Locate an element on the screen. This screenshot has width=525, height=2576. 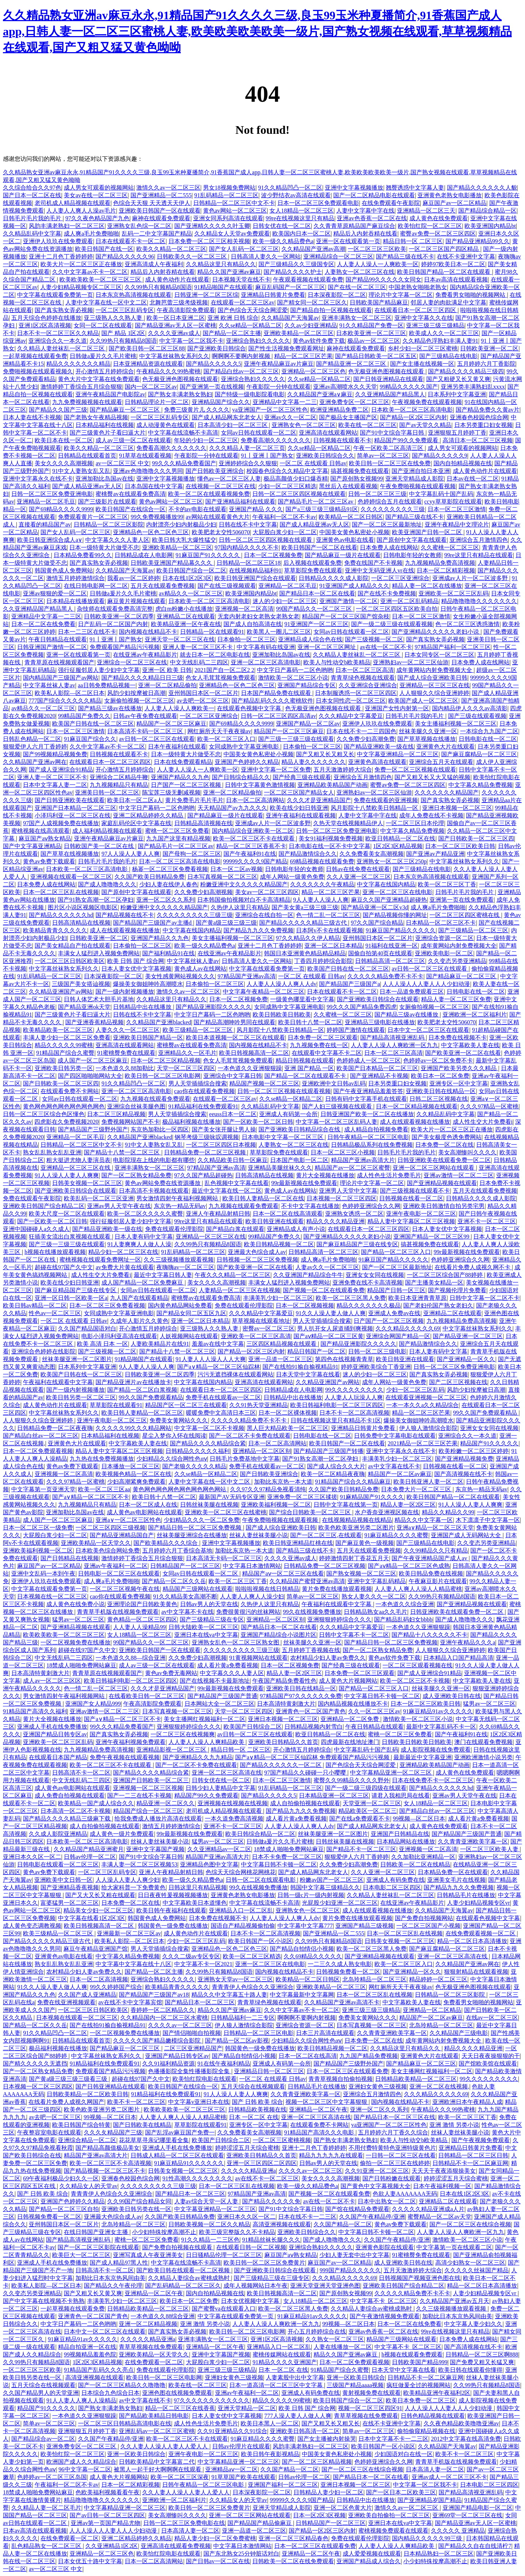
国产综合日韩欧美一区二区三区 is located at coordinates (310, 1512).